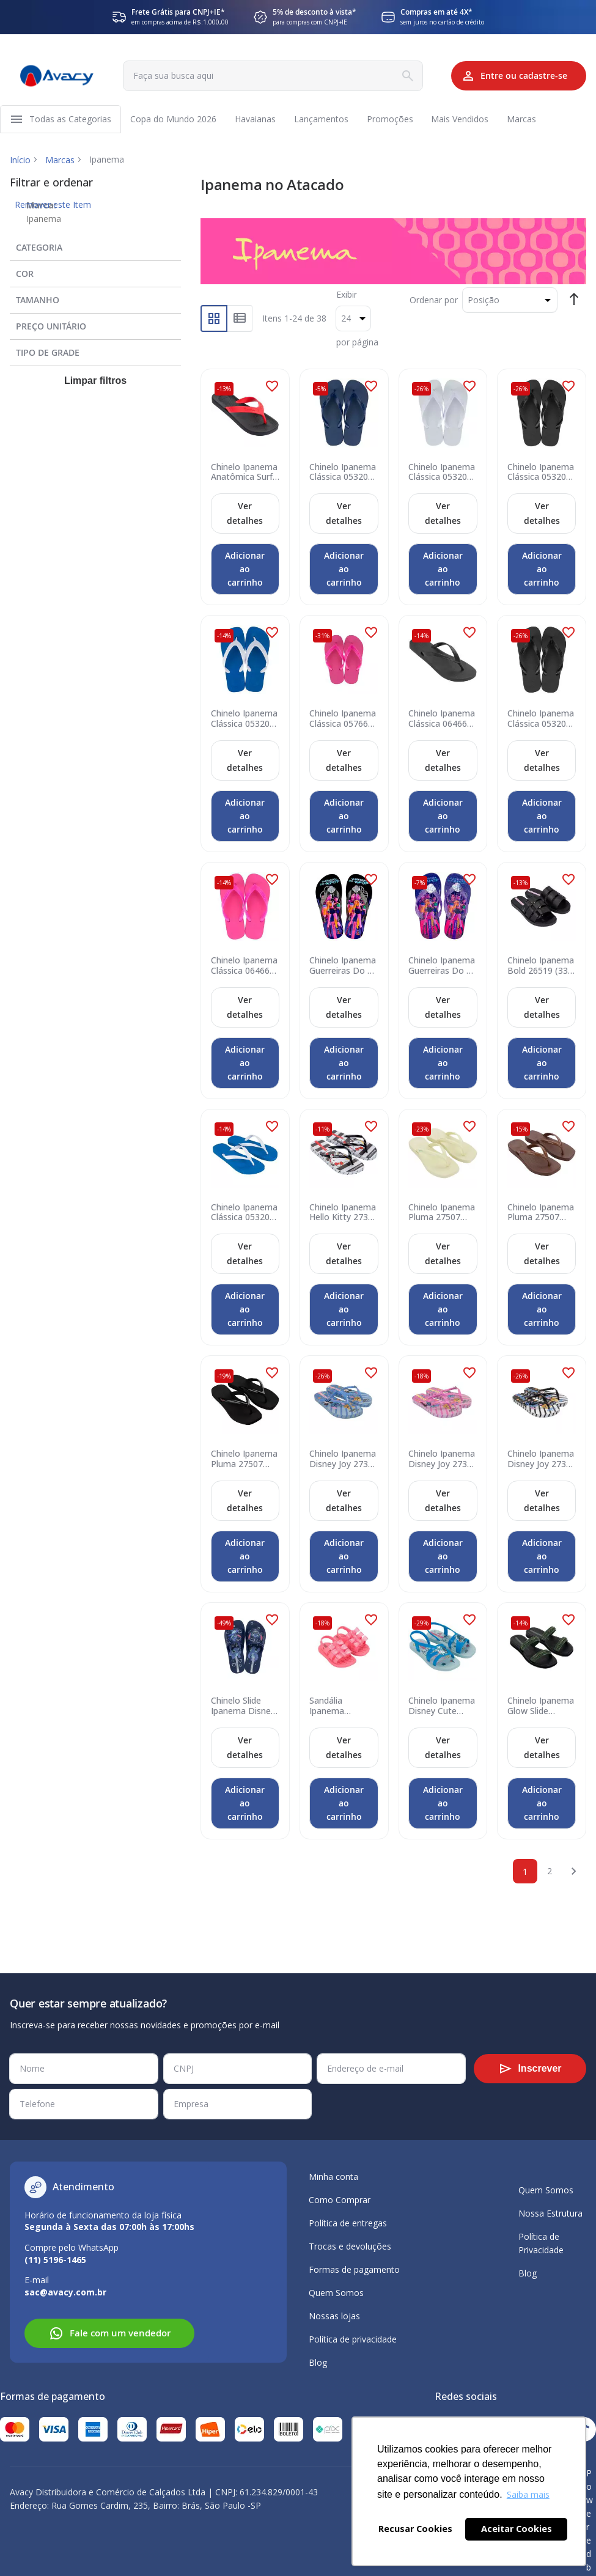 This screenshot has height=2576, width=596. What do you see at coordinates (244, 720) in the screenshot?
I see `Chinelo Ipanema Clássica 05320 (37-44) - Azul Branco 20718` at bounding box center [244, 720].